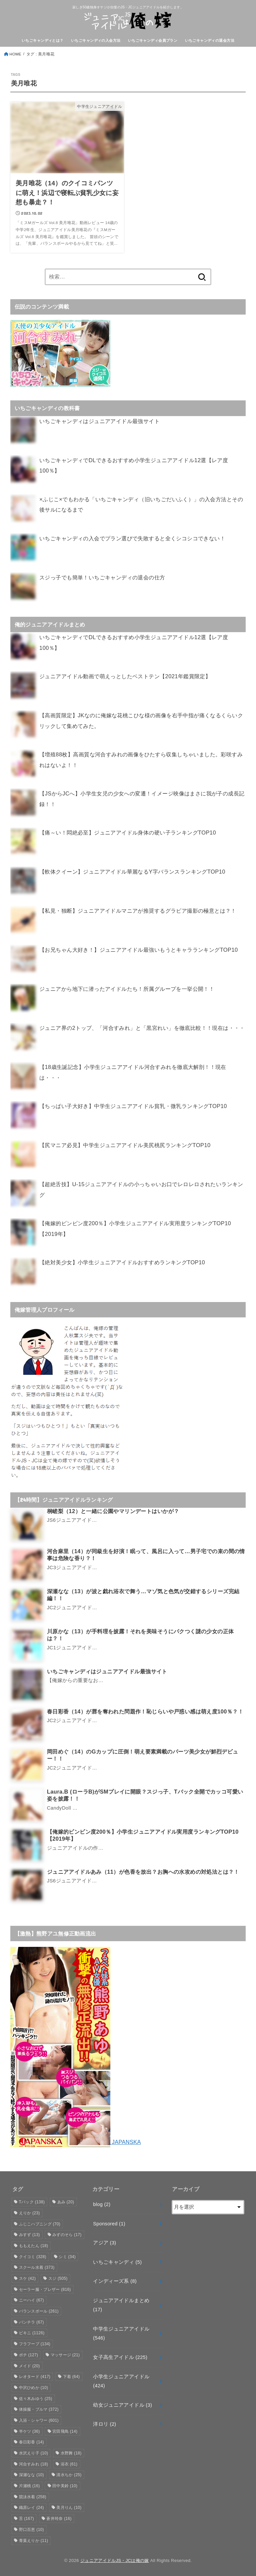  I want to click on 蒼井玲奈 [蒼井玲奈 (16個の項目)], so click(58, 2518).